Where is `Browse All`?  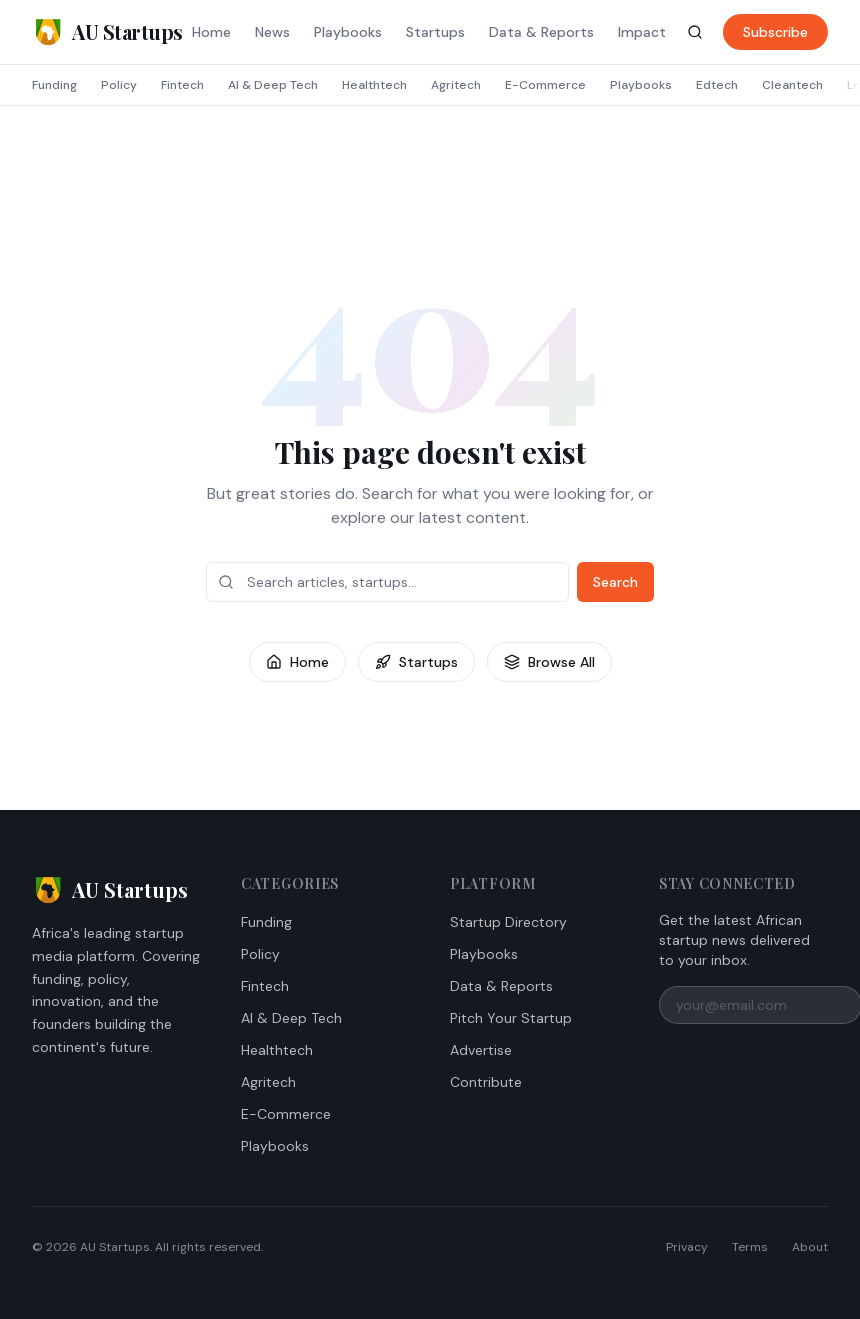
Browse All is located at coordinates (549, 662).